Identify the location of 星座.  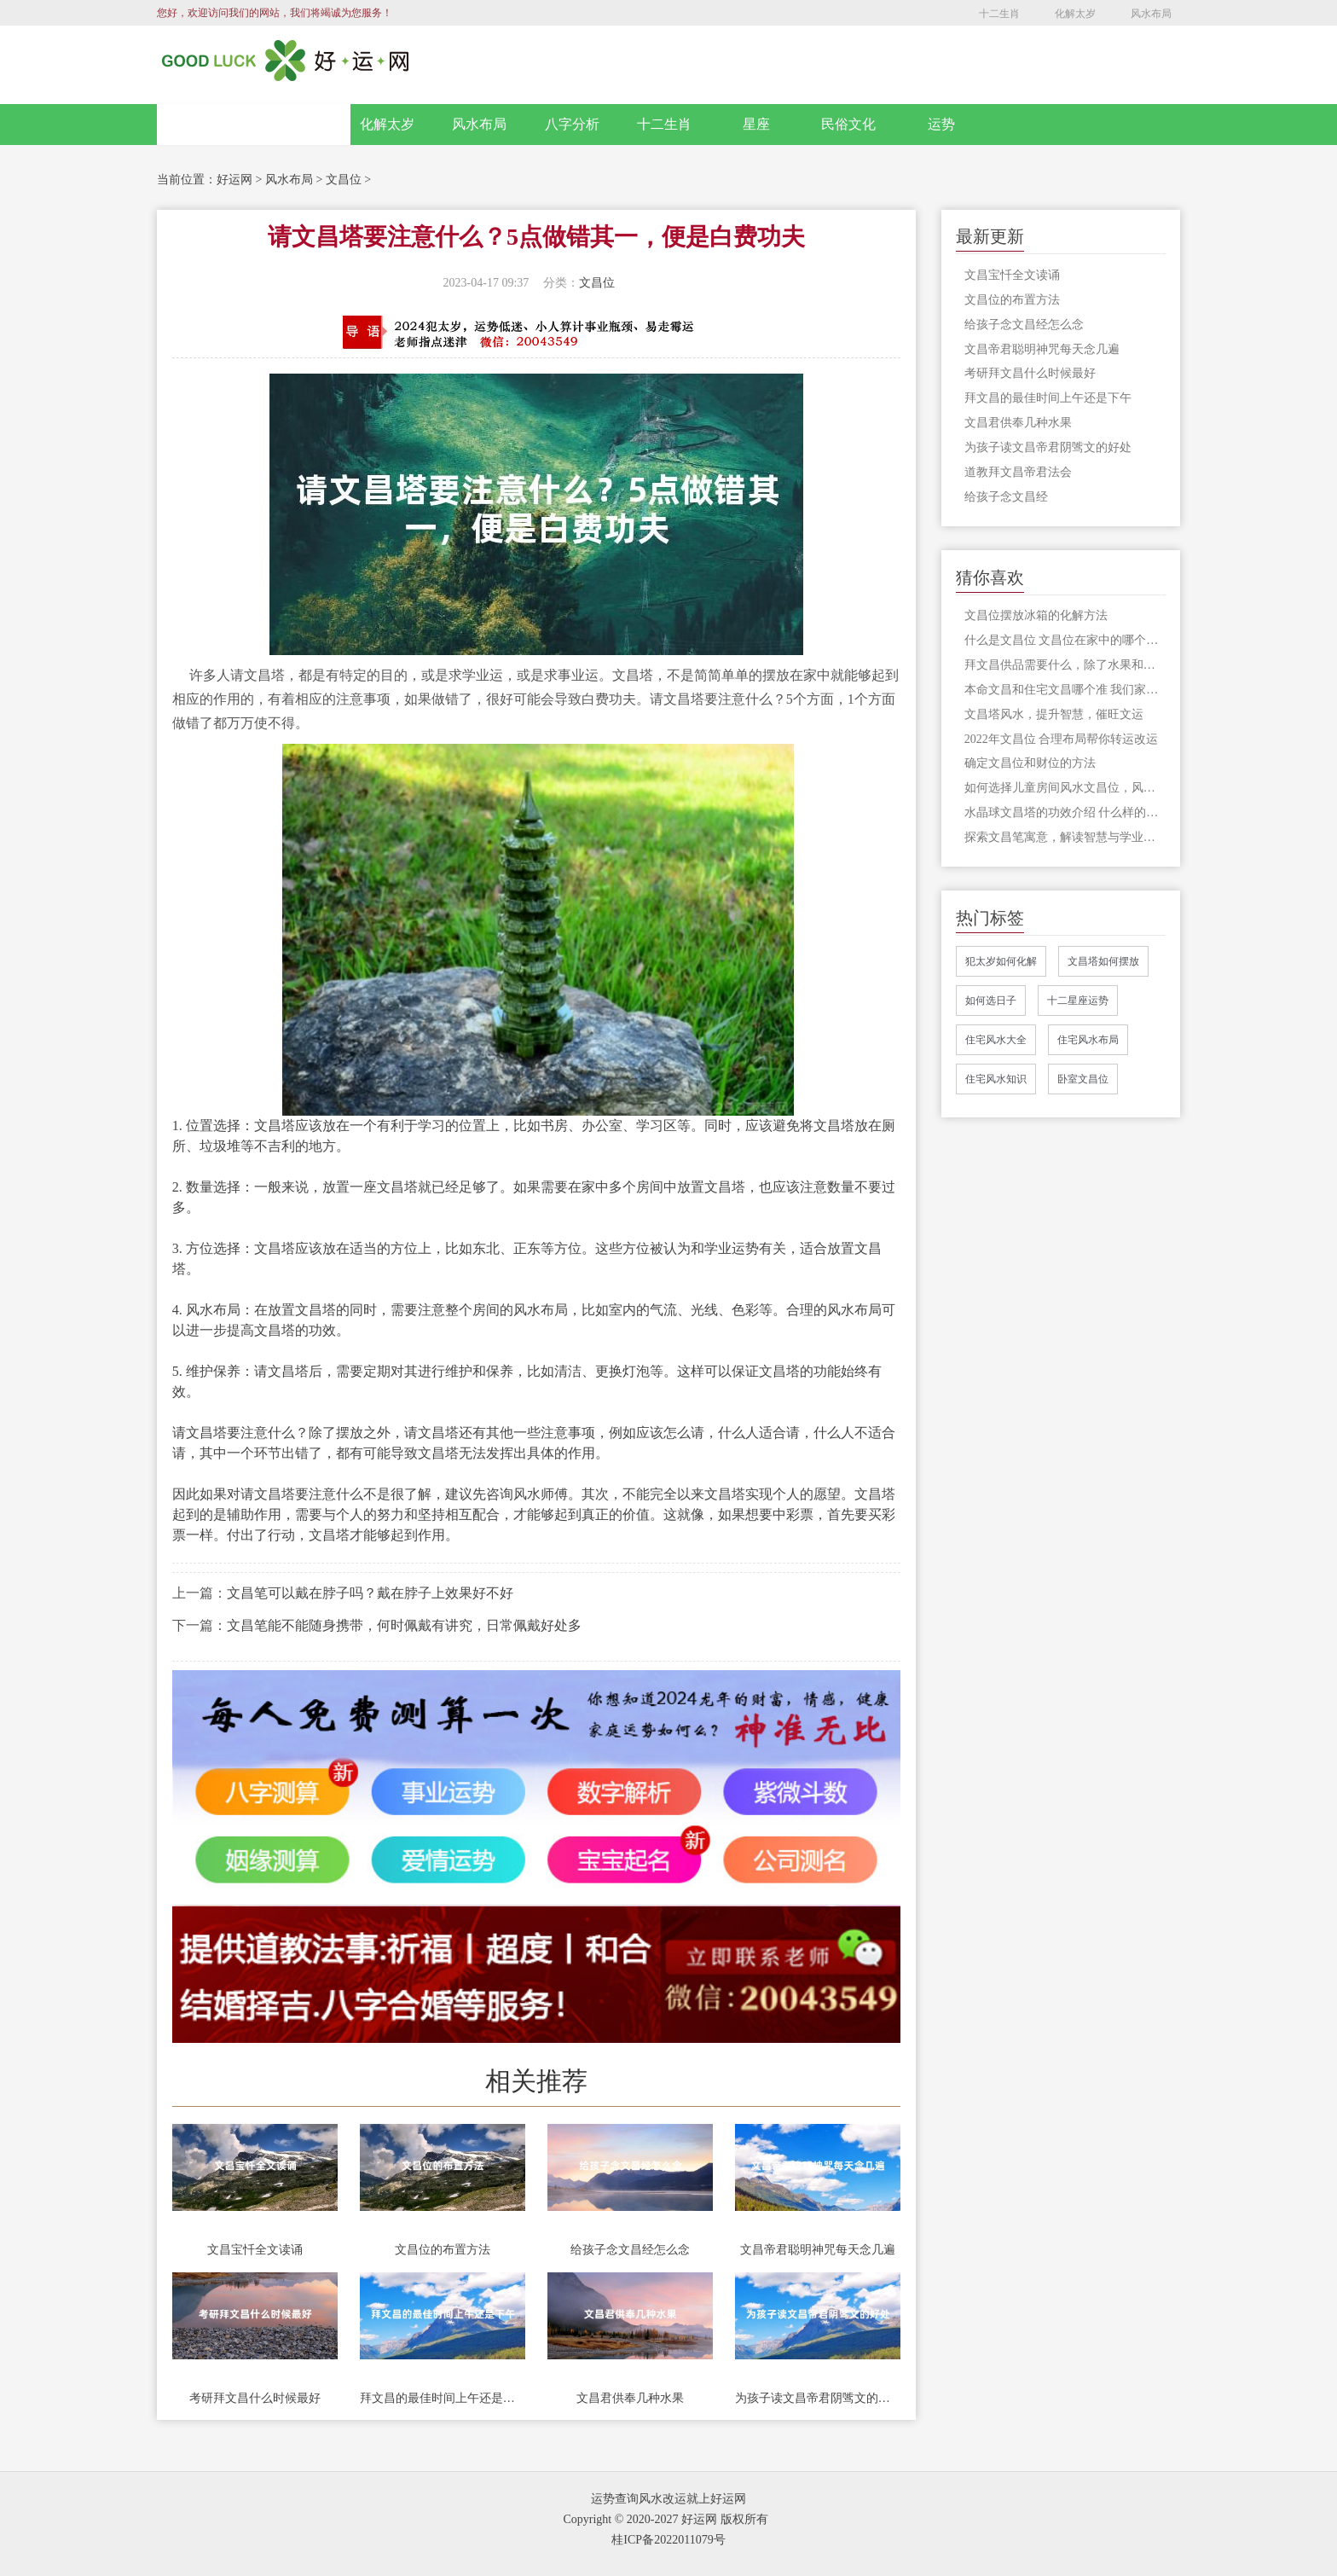
(756, 124).